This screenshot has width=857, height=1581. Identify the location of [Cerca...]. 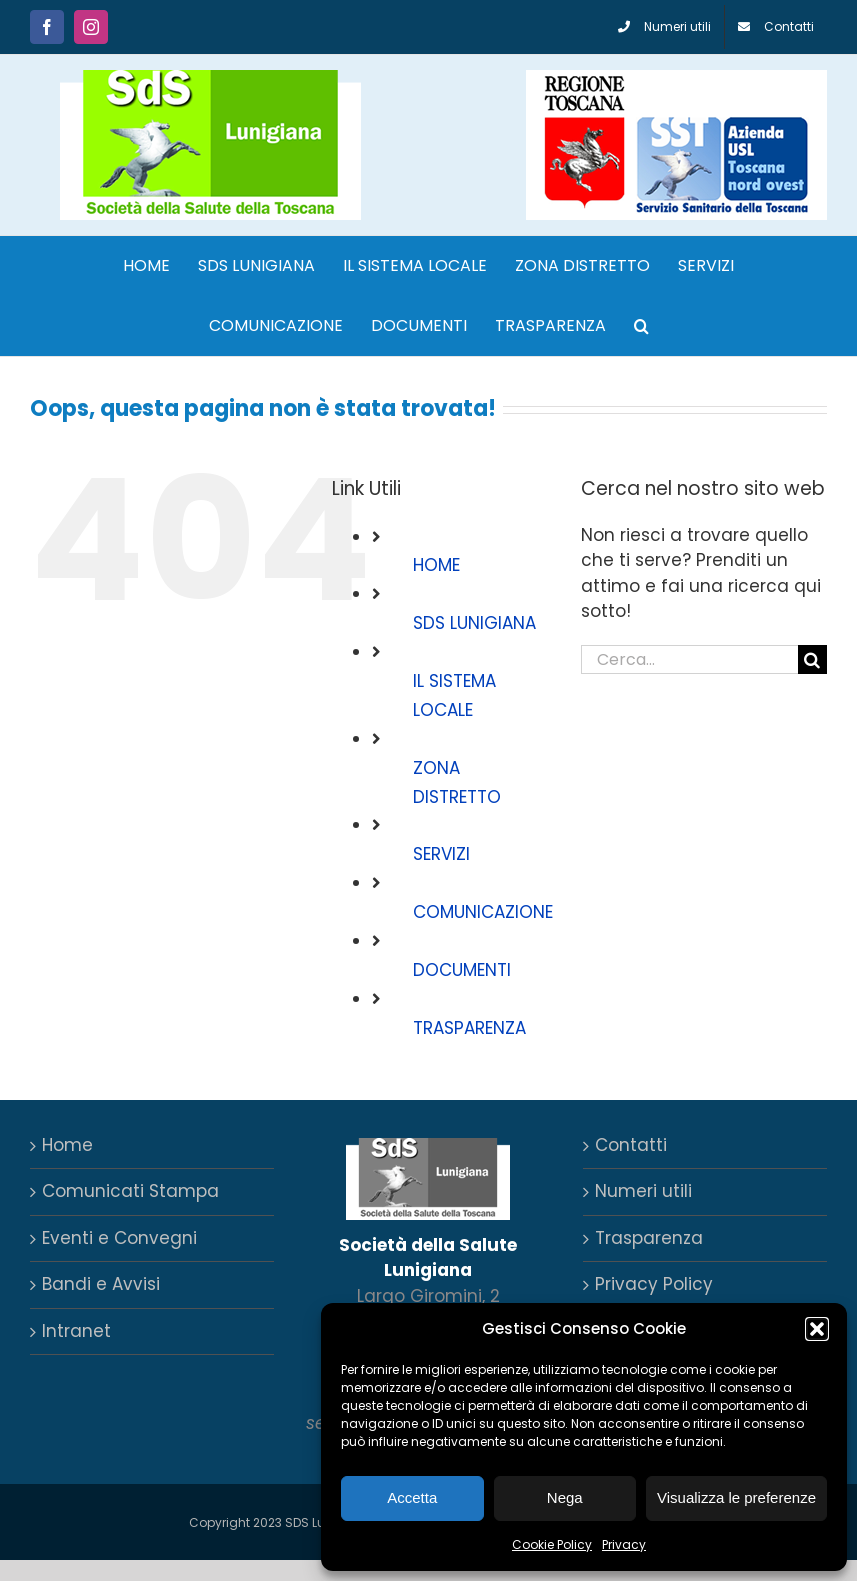
(689, 659).